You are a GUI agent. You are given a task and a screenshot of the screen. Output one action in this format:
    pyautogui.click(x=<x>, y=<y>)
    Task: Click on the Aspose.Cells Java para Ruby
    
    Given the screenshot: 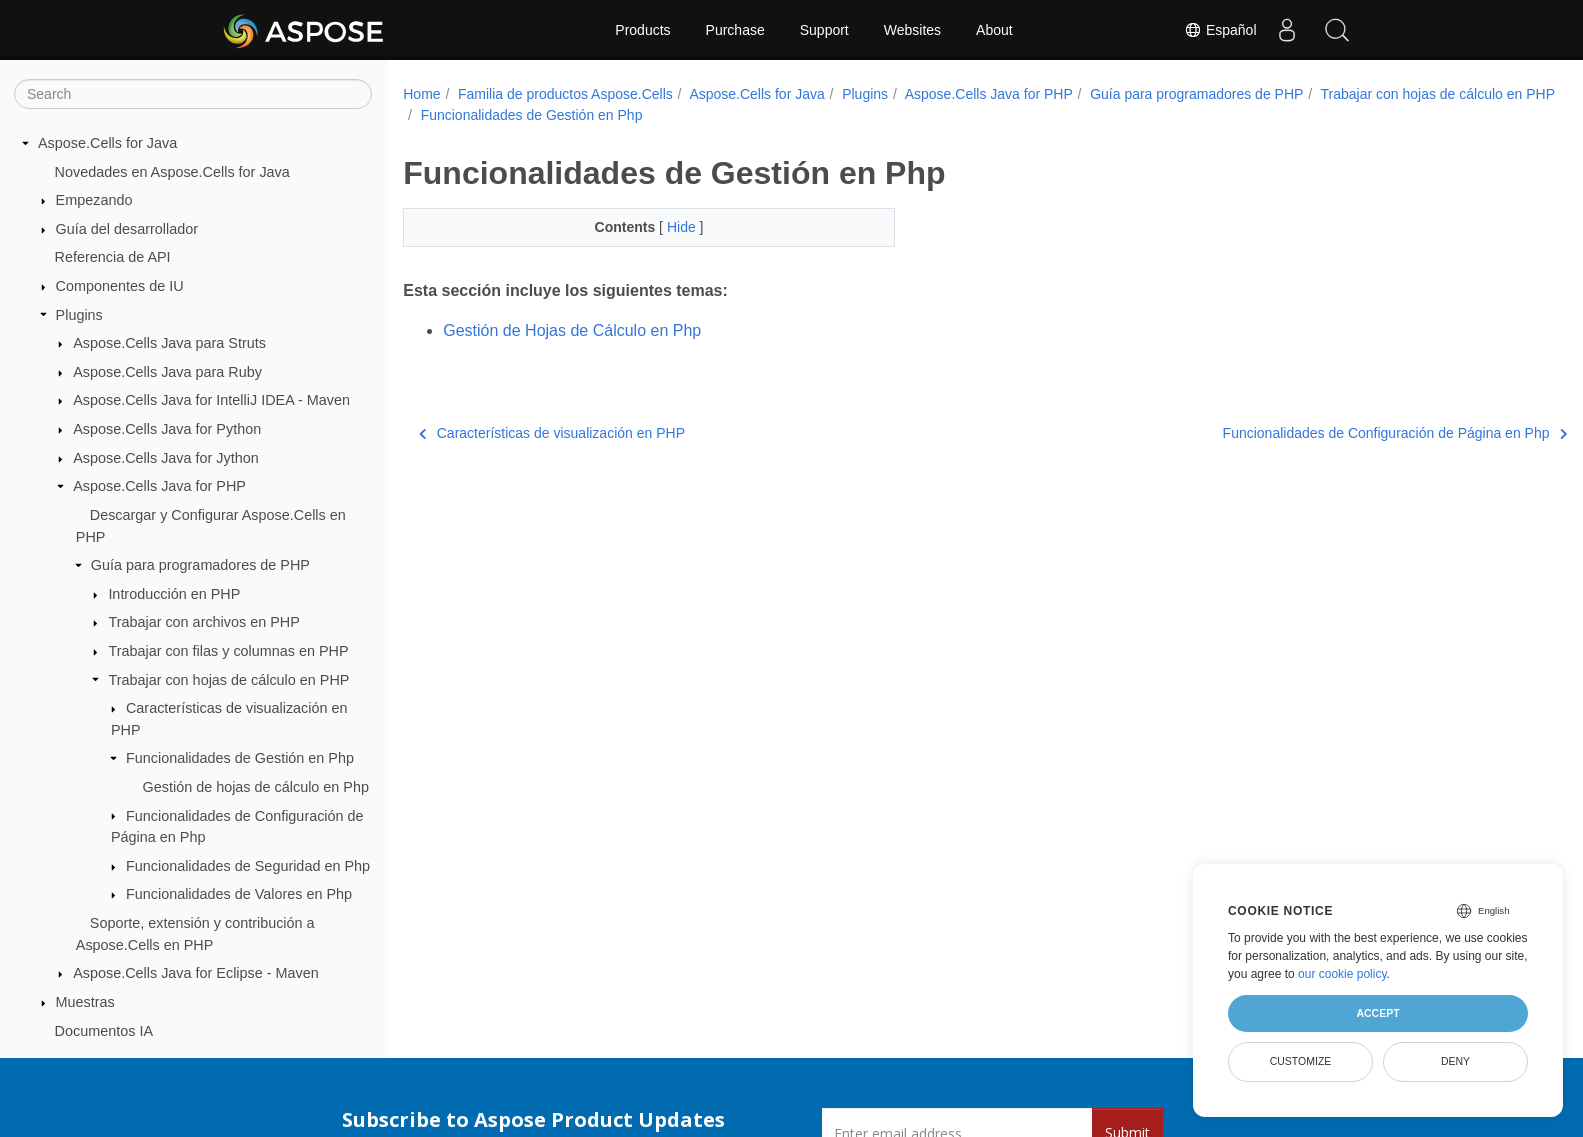 What is the action you would take?
    pyautogui.click(x=167, y=372)
    